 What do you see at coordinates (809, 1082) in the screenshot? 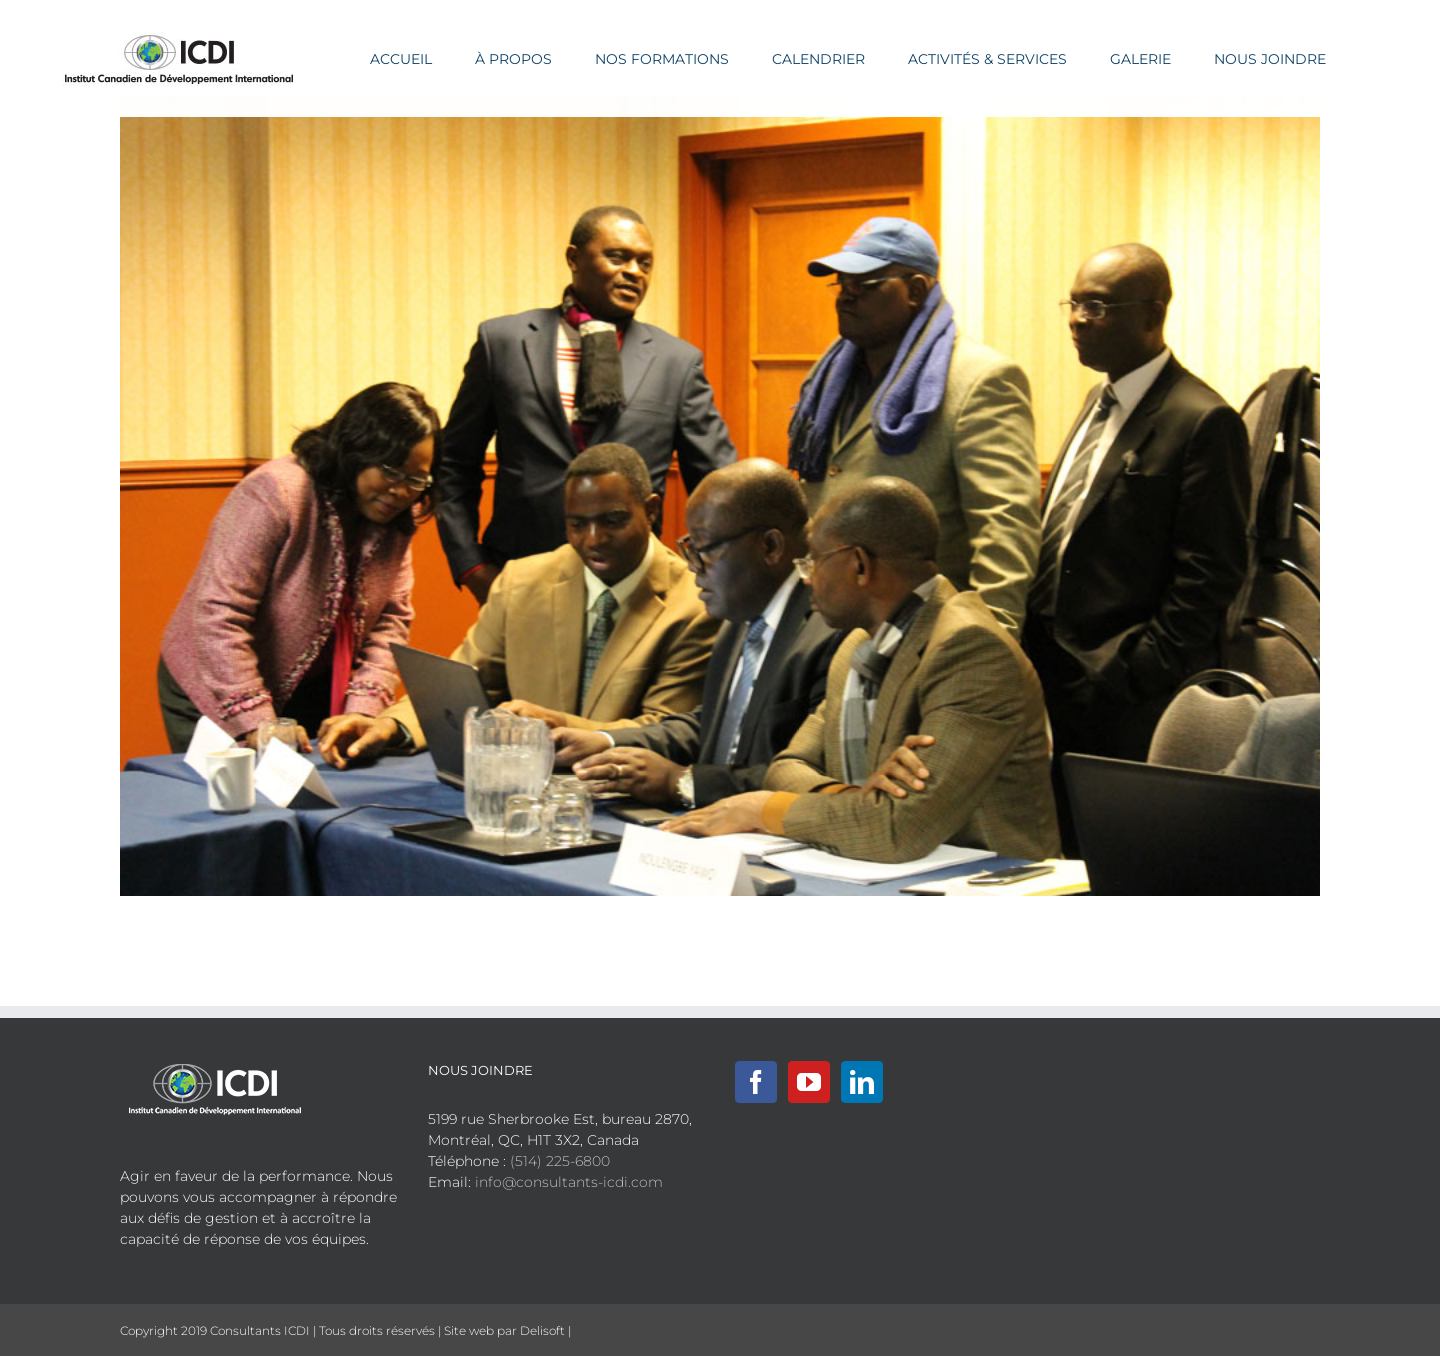
I see `[YouTube]` at bounding box center [809, 1082].